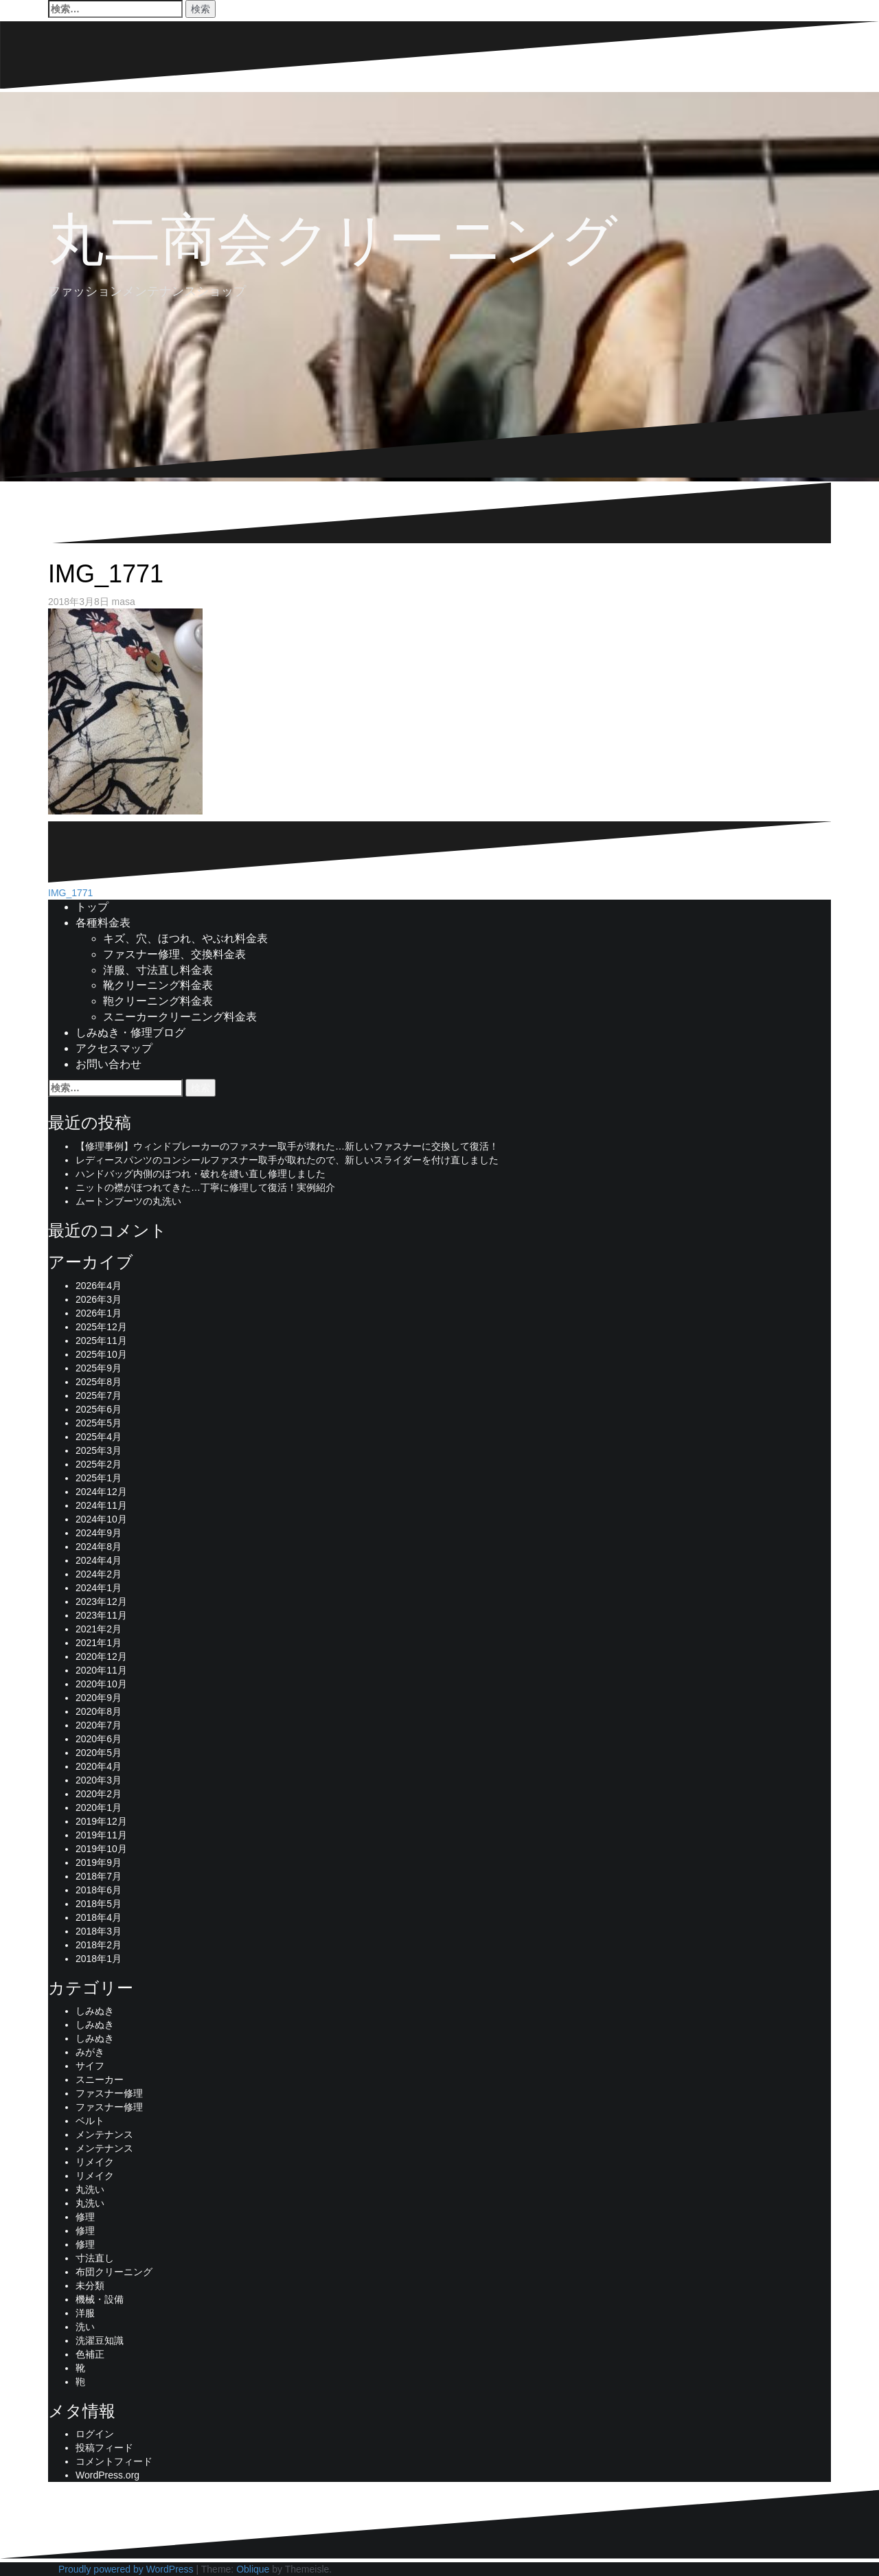  Describe the element at coordinates (101, 1326) in the screenshot. I see `2025年12月` at that location.